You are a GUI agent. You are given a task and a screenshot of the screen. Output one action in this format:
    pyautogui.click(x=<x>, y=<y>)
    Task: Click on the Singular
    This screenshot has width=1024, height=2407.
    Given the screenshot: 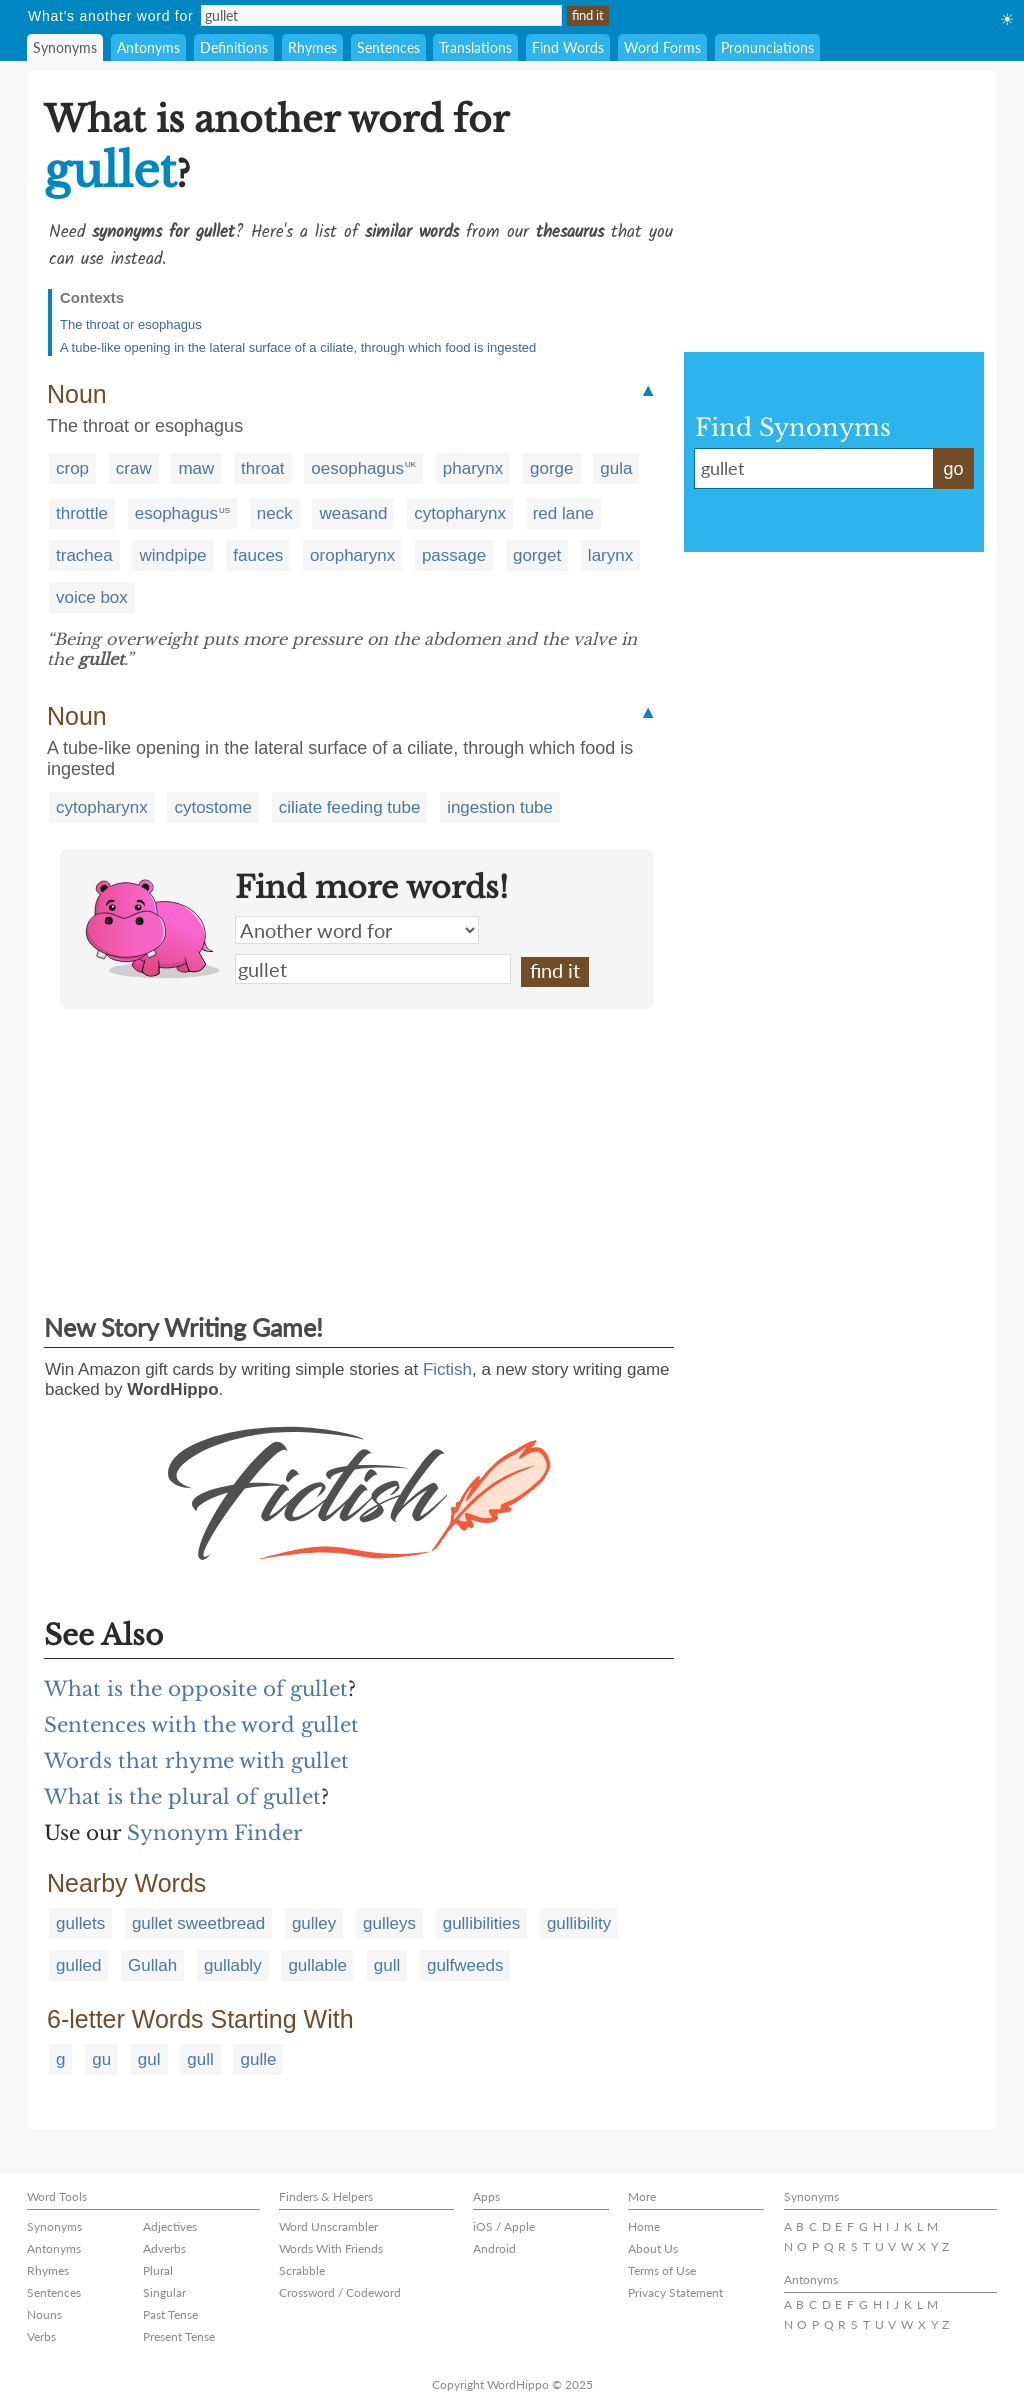 What is the action you would take?
    pyautogui.click(x=164, y=2292)
    